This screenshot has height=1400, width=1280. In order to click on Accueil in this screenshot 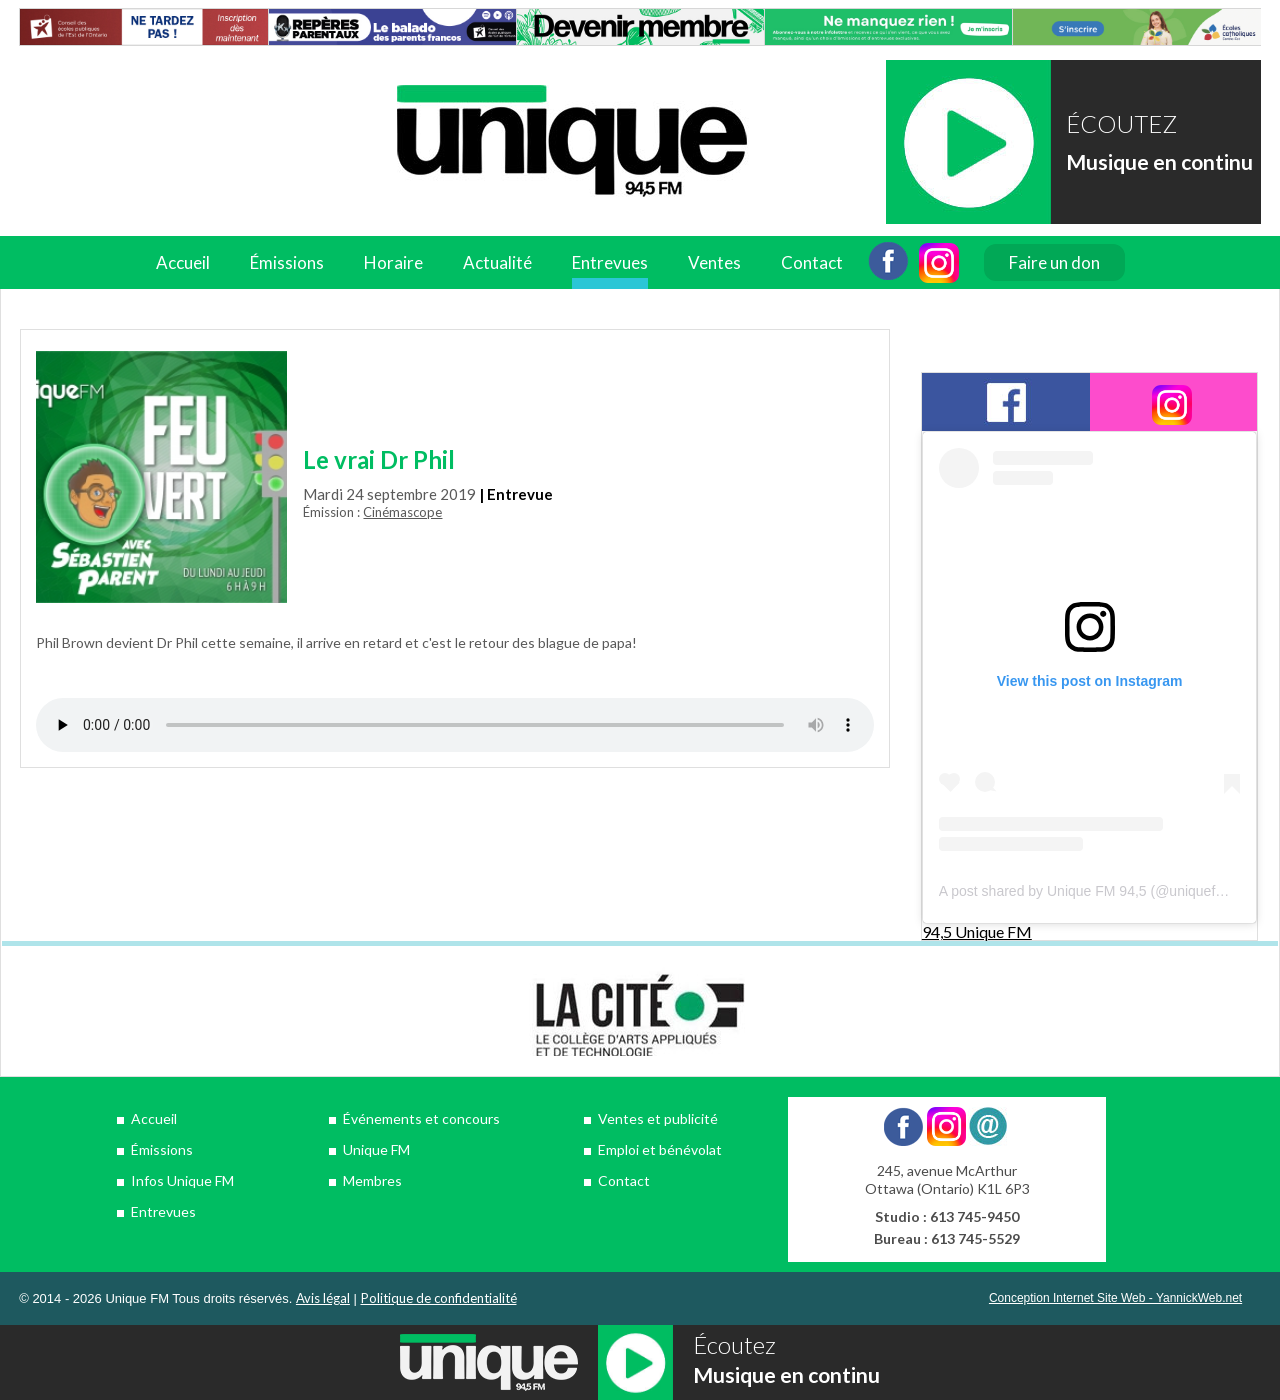, I will do `click(183, 262)`.